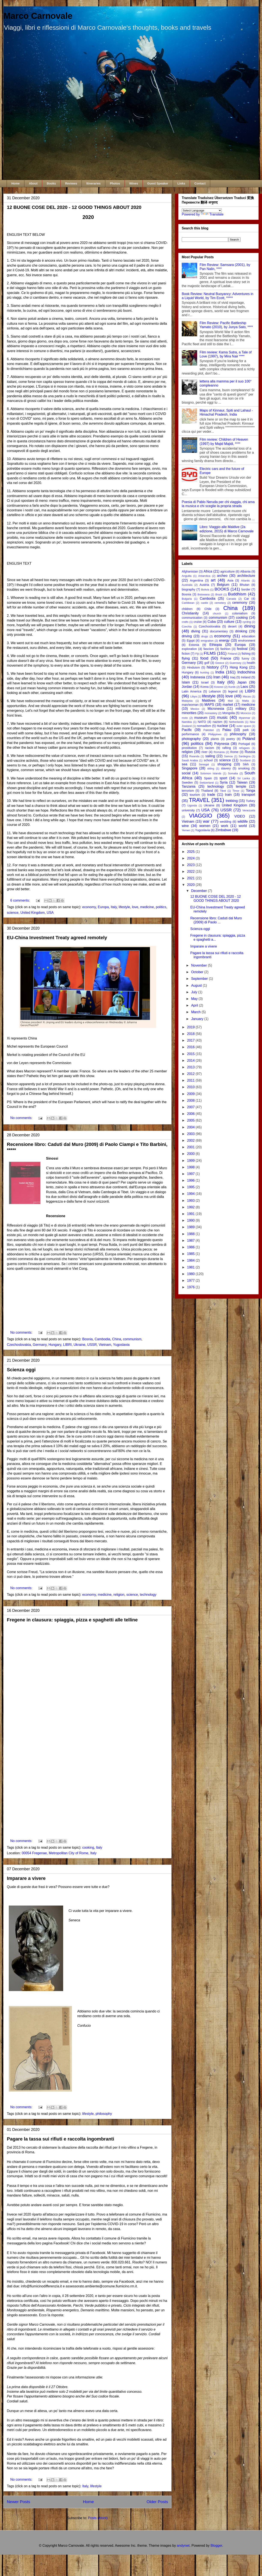  I want to click on wine, so click(185, 826).